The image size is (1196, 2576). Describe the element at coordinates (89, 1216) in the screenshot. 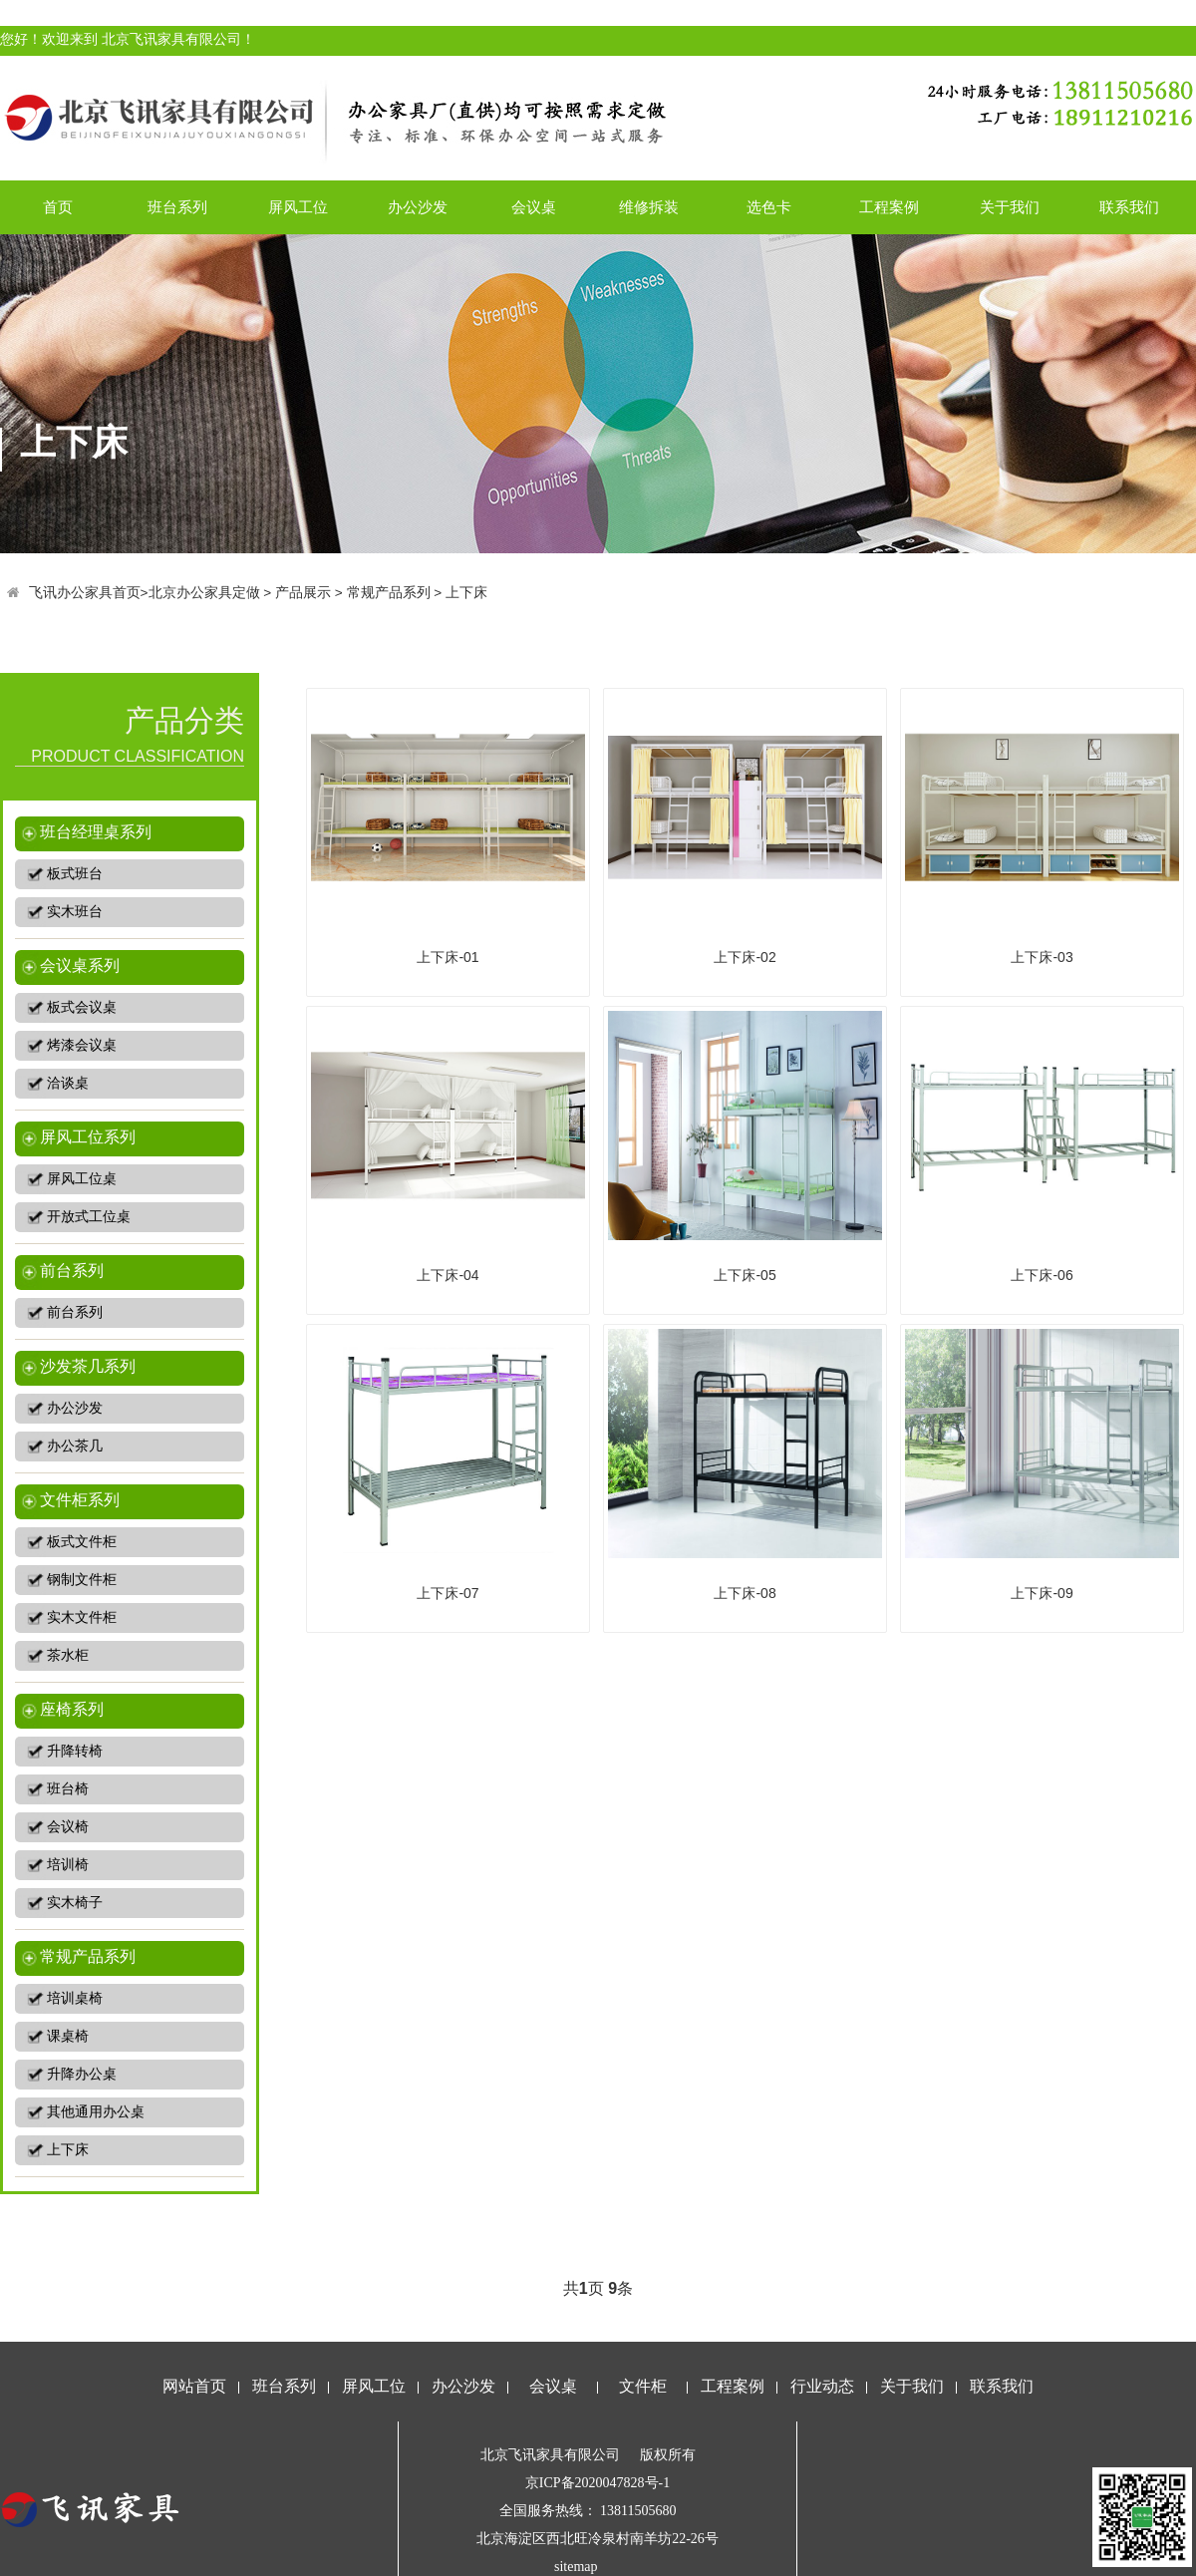

I see `开放式工位桌` at that location.